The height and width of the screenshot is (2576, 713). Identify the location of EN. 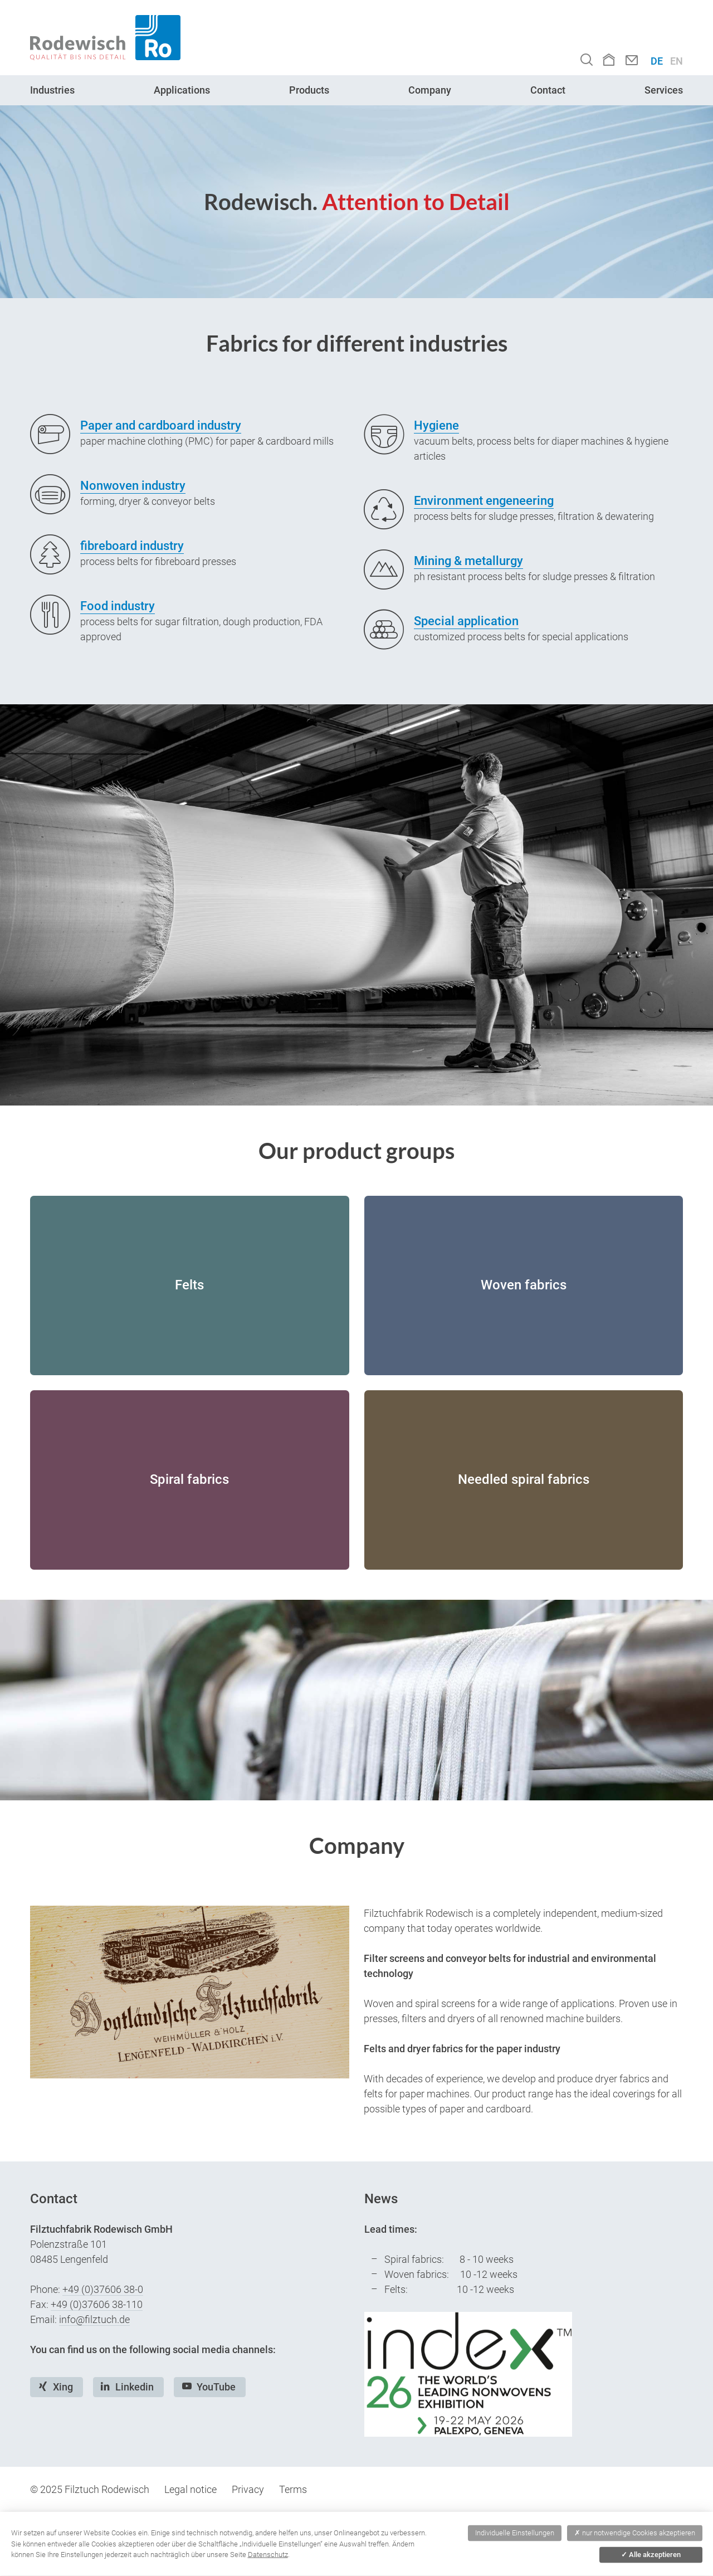
(676, 61).